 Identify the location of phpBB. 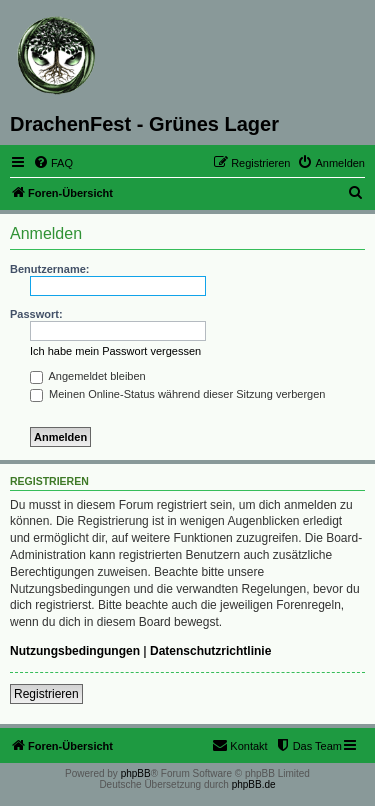
(136, 773).